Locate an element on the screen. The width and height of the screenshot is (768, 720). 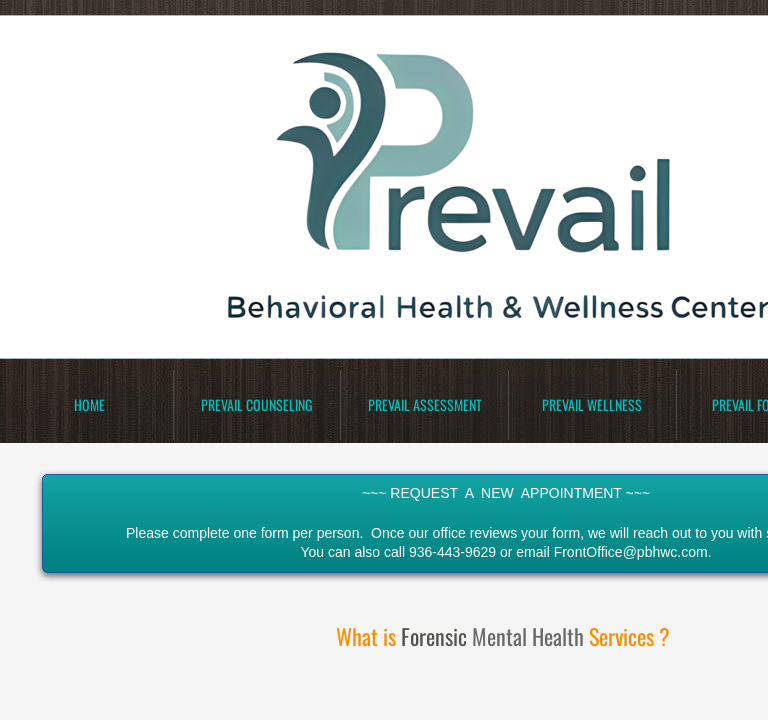
Prevail Assessment is located at coordinates (425, 404).